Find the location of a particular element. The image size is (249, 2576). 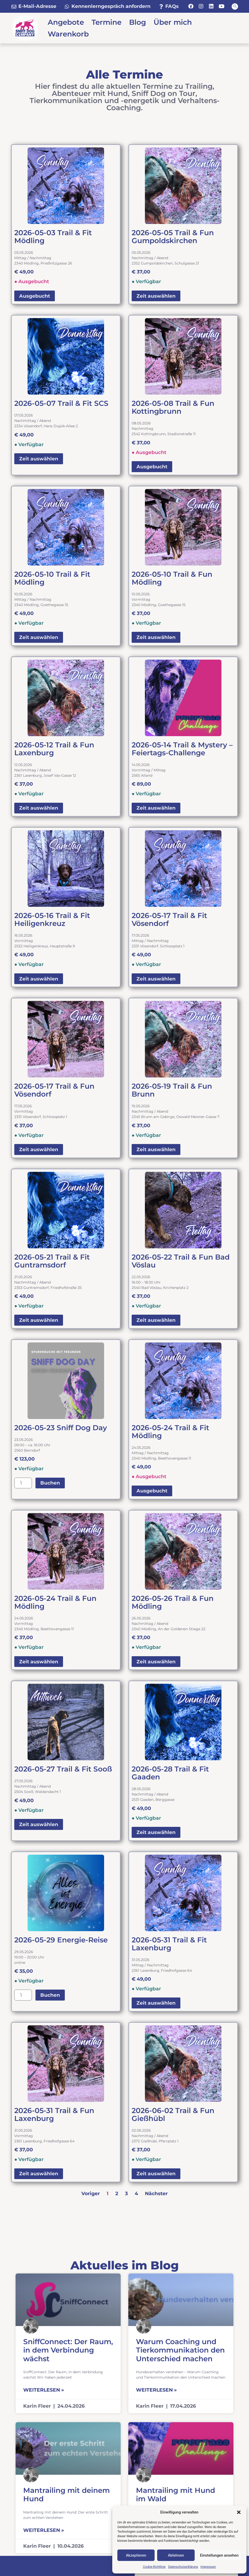

Mantrailing mit deinem Hund is located at coordinates (66, 2494).